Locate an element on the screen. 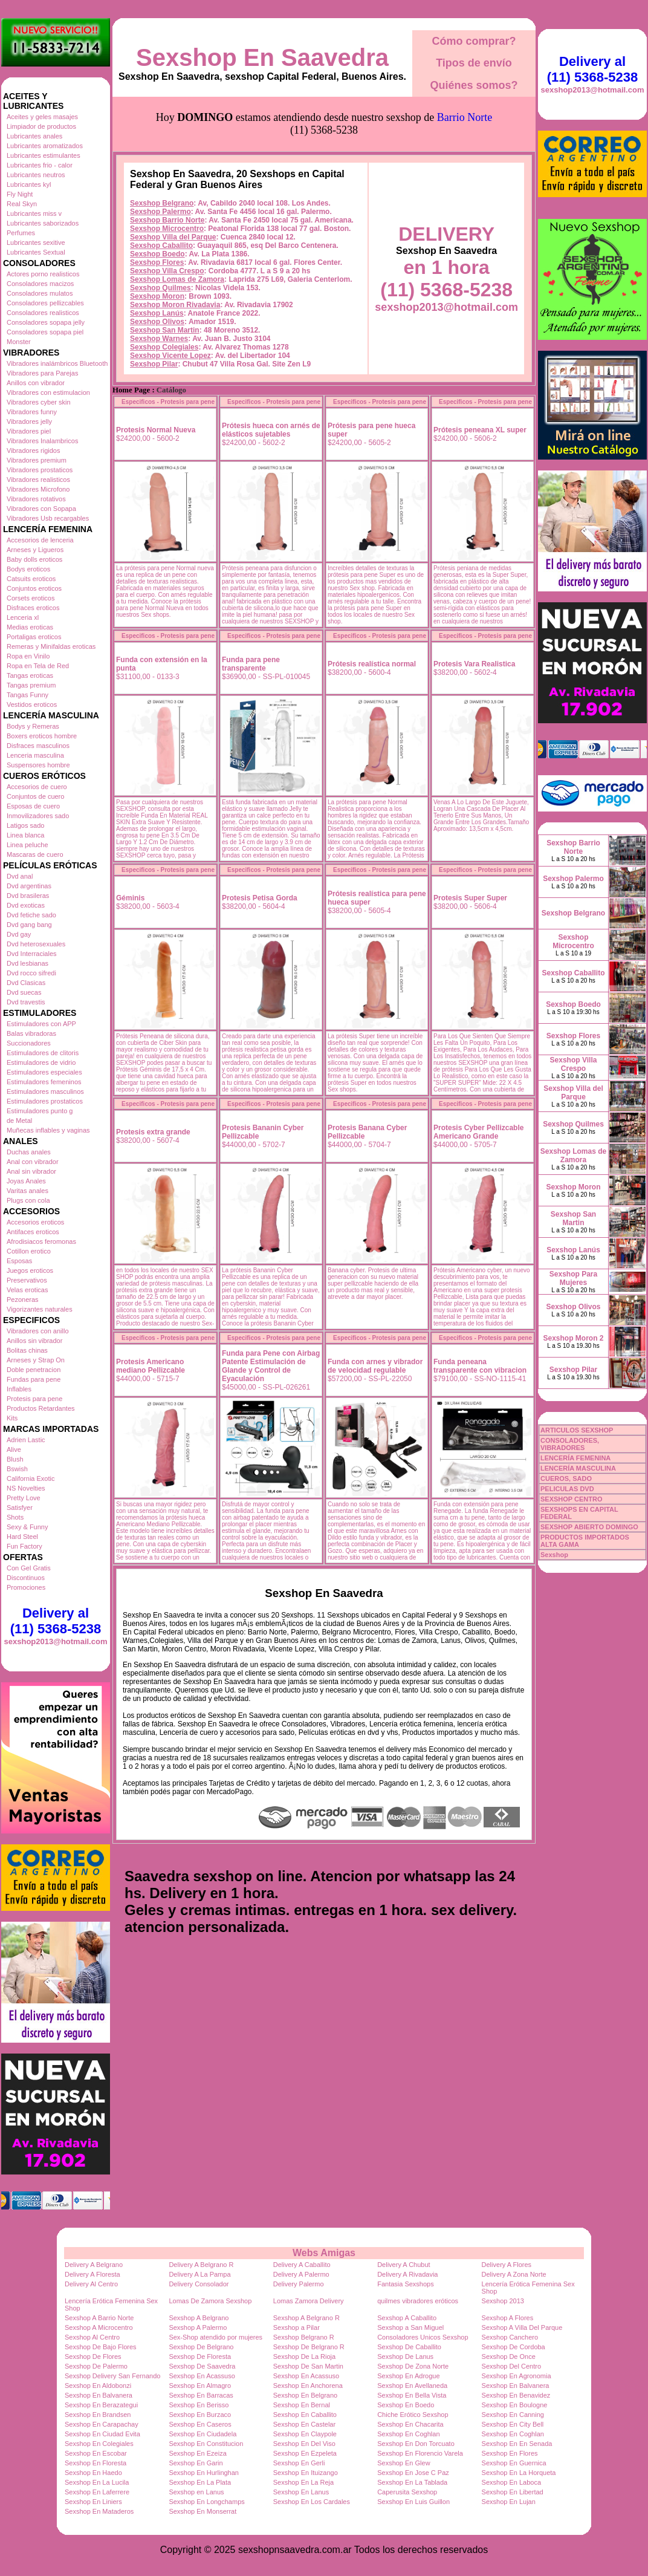 This screenshot has width=648, height=2576. Sexshop En Bernal is located at coordinates (301, 2404).